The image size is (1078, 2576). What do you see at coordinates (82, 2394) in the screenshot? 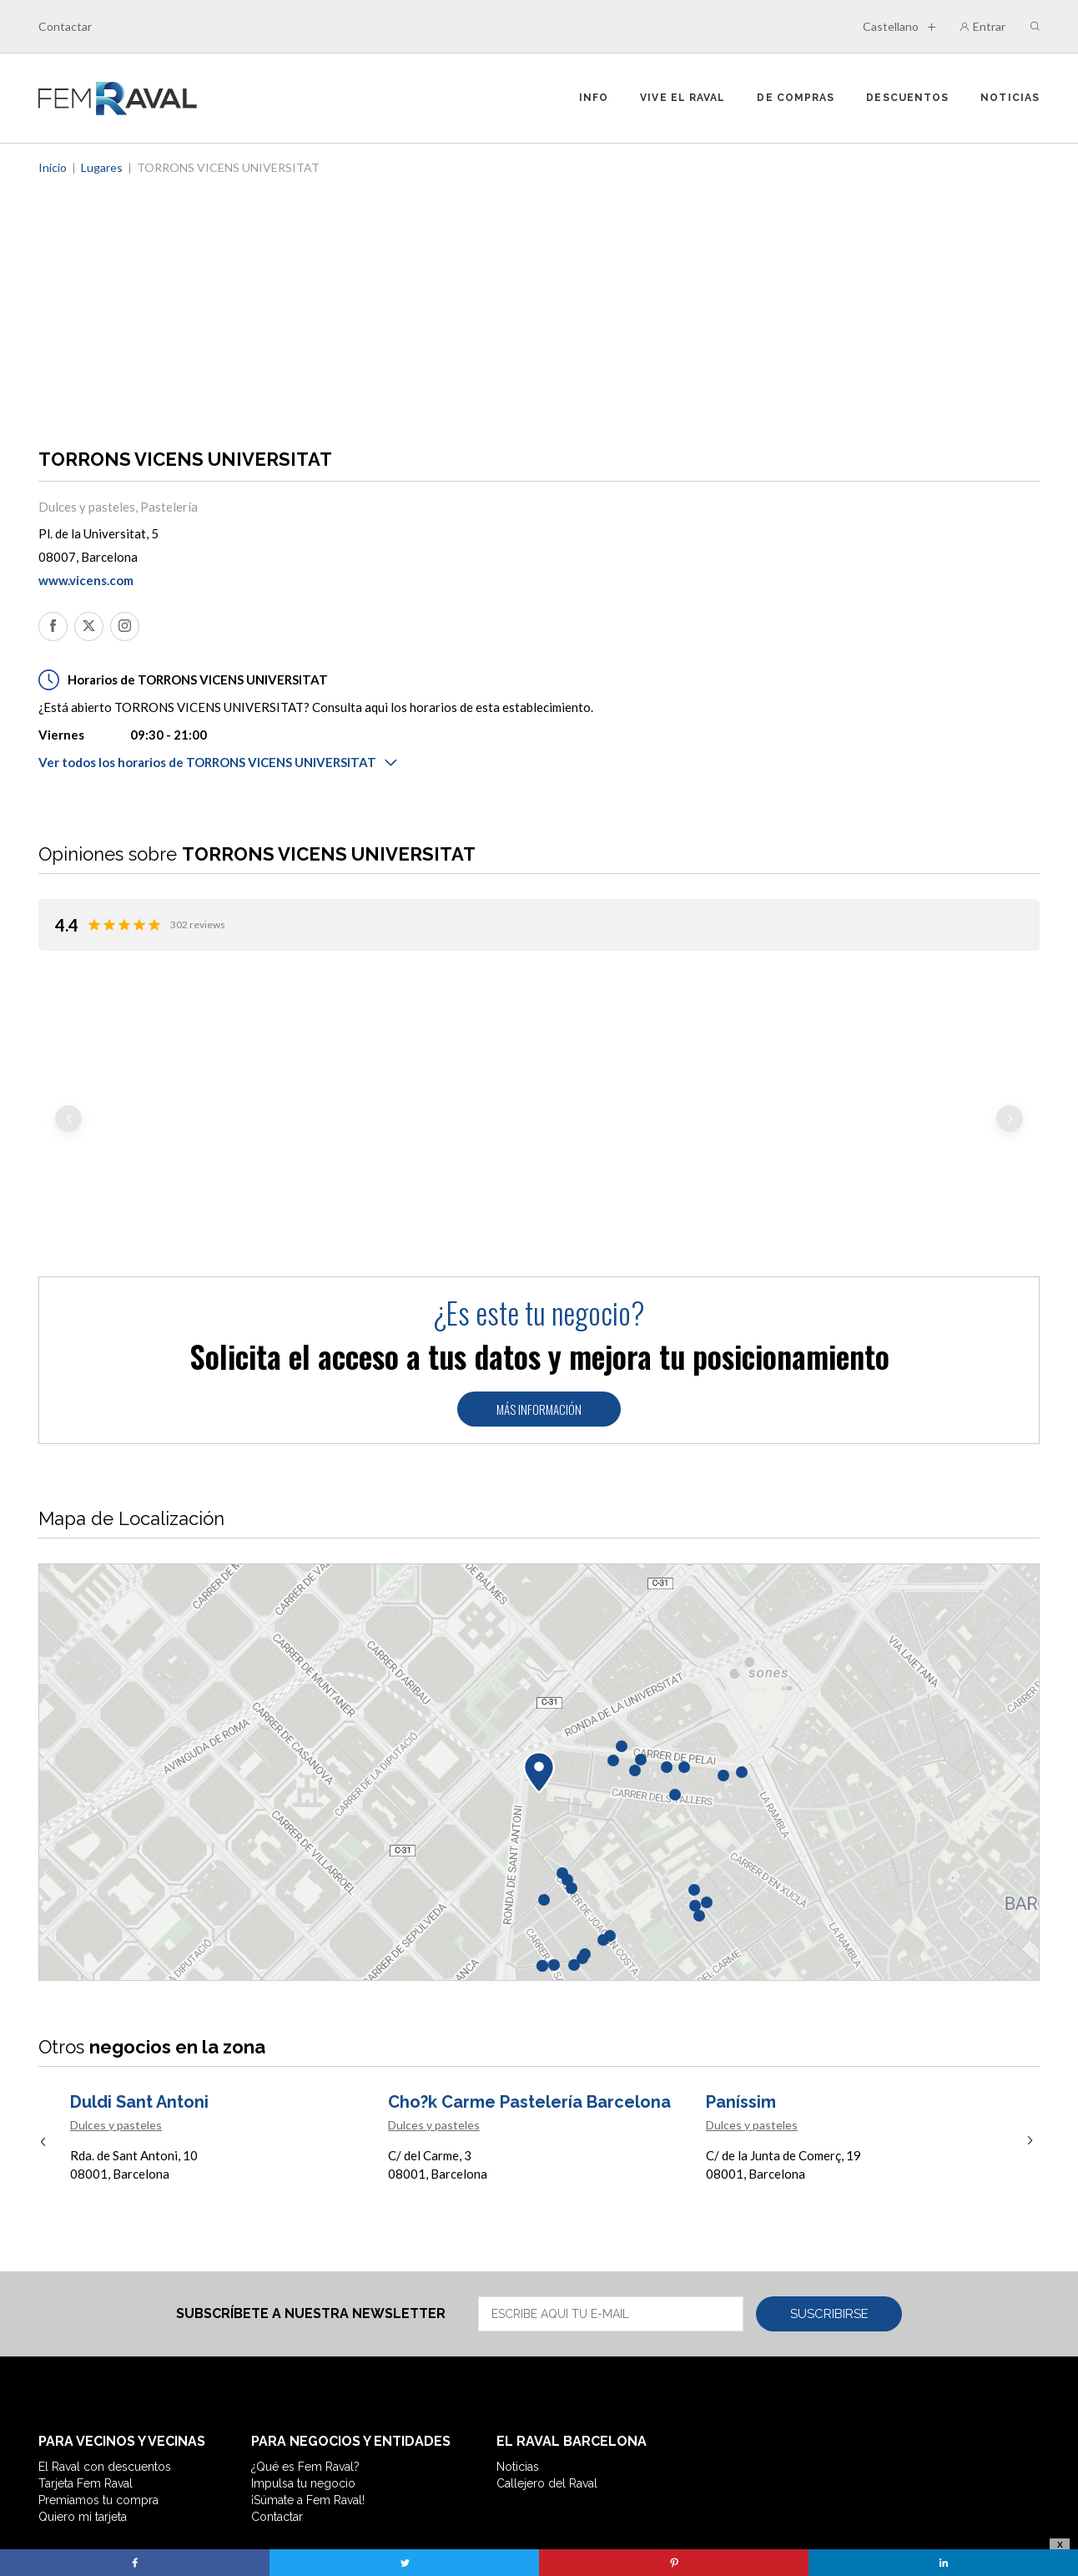
I see `Quiero mi tarjeta` at bounding box center [82, 2394].